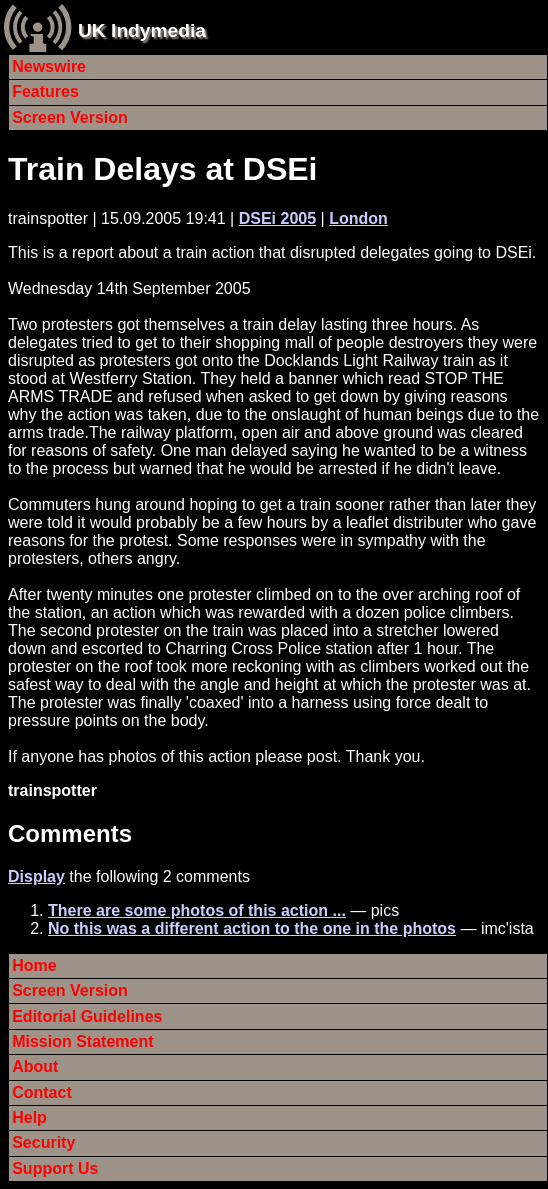  I want to click on Contact, so click(42, 1092).